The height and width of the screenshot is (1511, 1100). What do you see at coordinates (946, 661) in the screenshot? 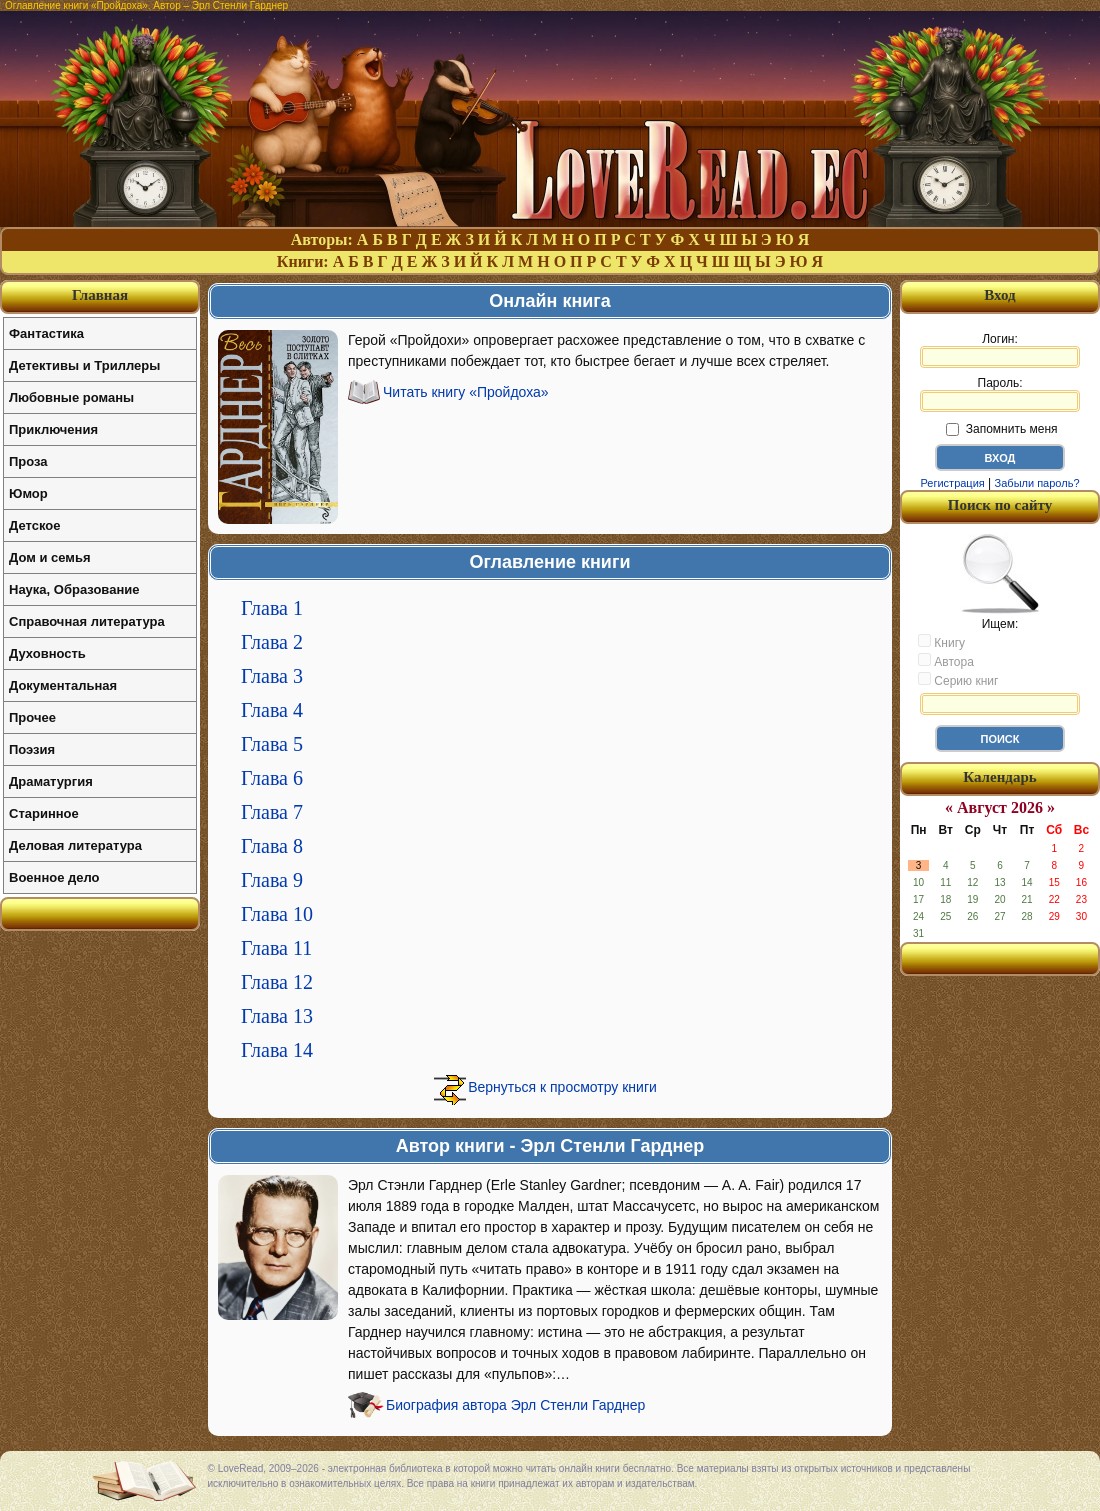
I see `Автора` at bounding box center [946, 661].